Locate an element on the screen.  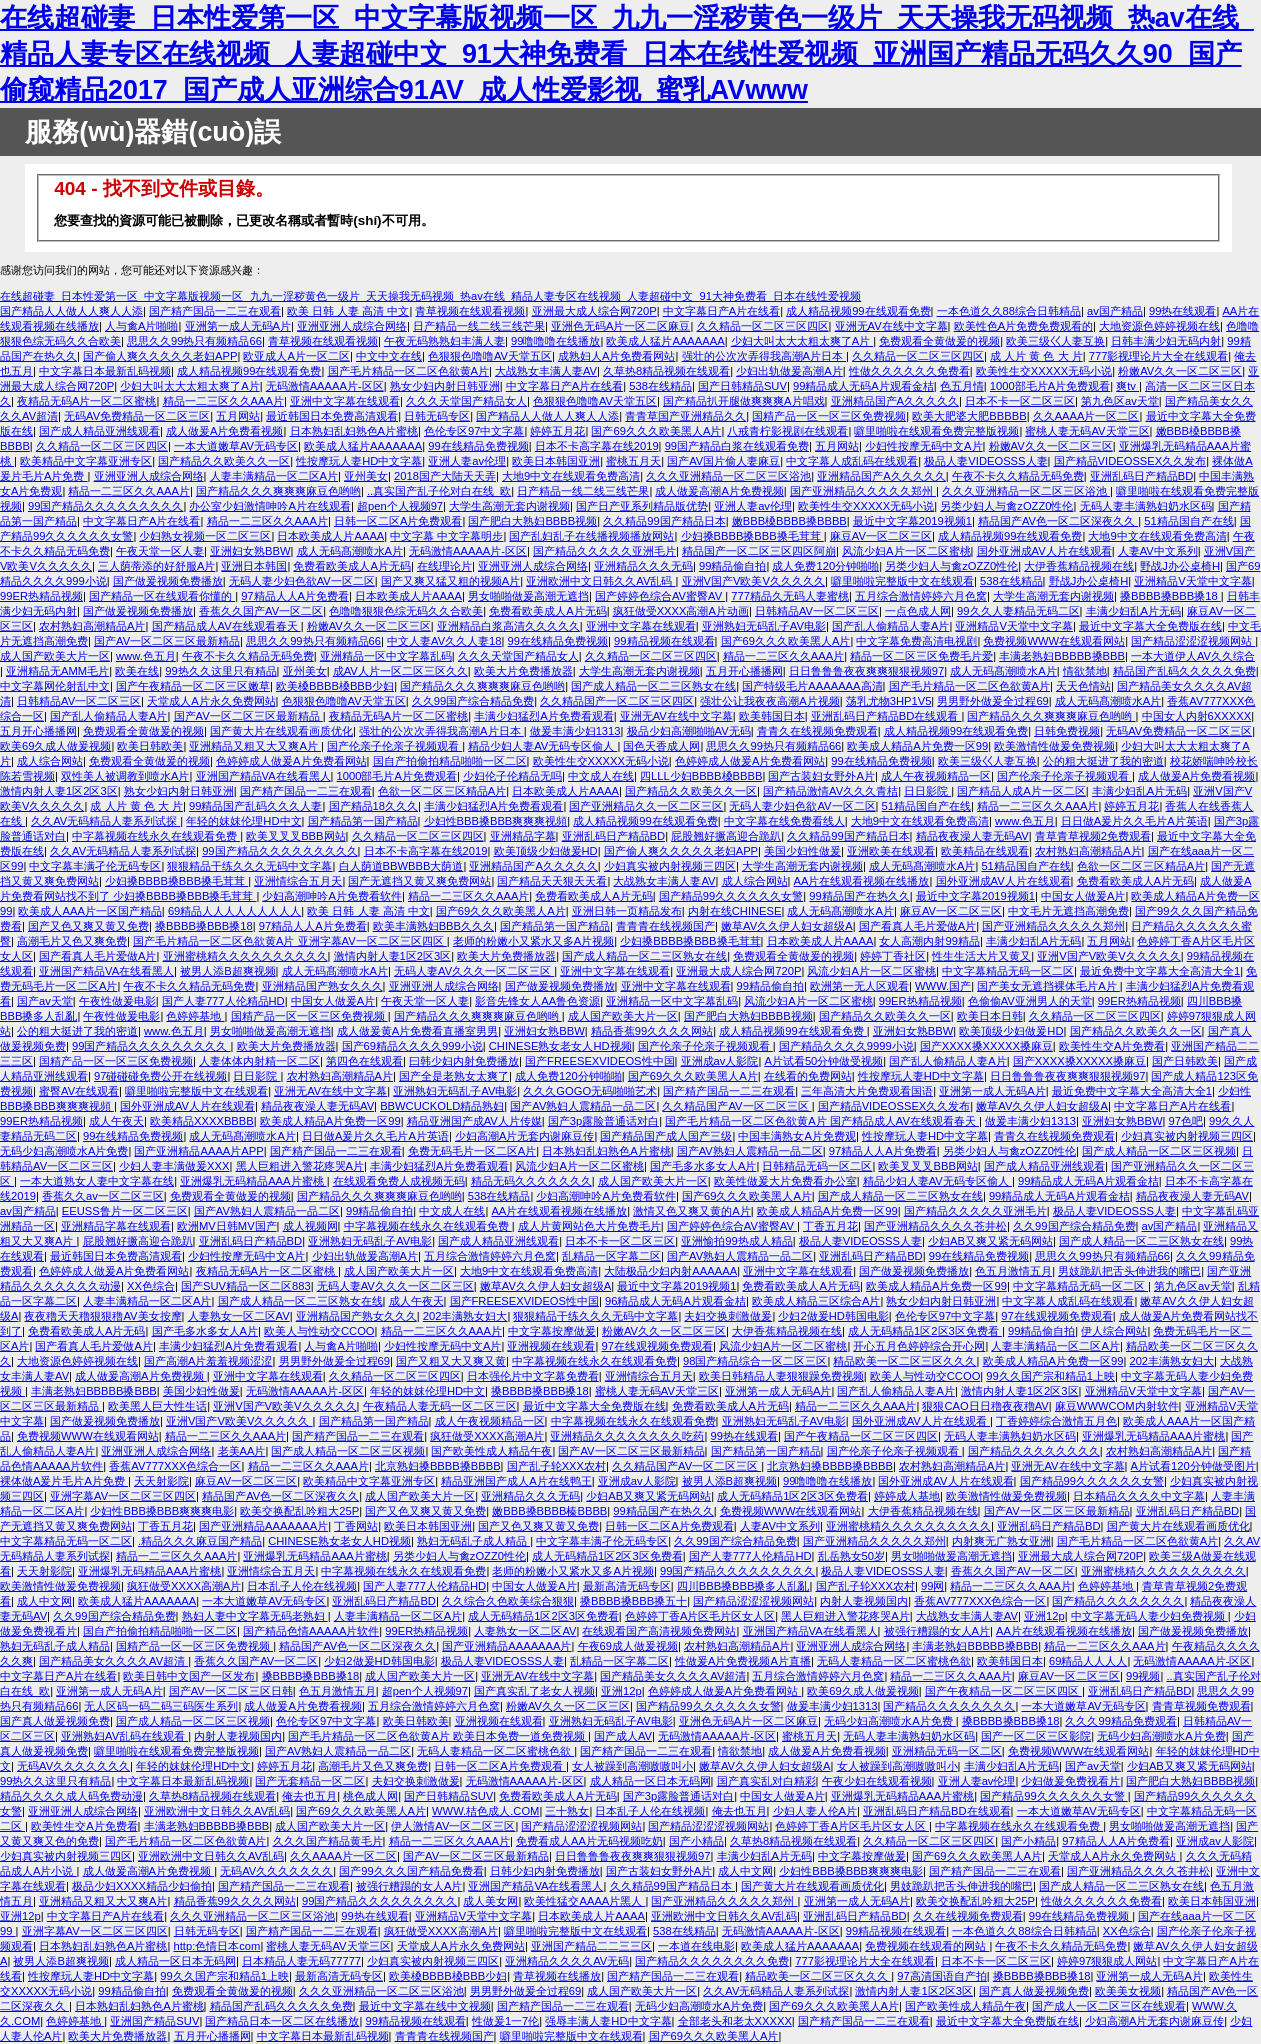
一本道在线电影 is located at coordinates (696, 1946).